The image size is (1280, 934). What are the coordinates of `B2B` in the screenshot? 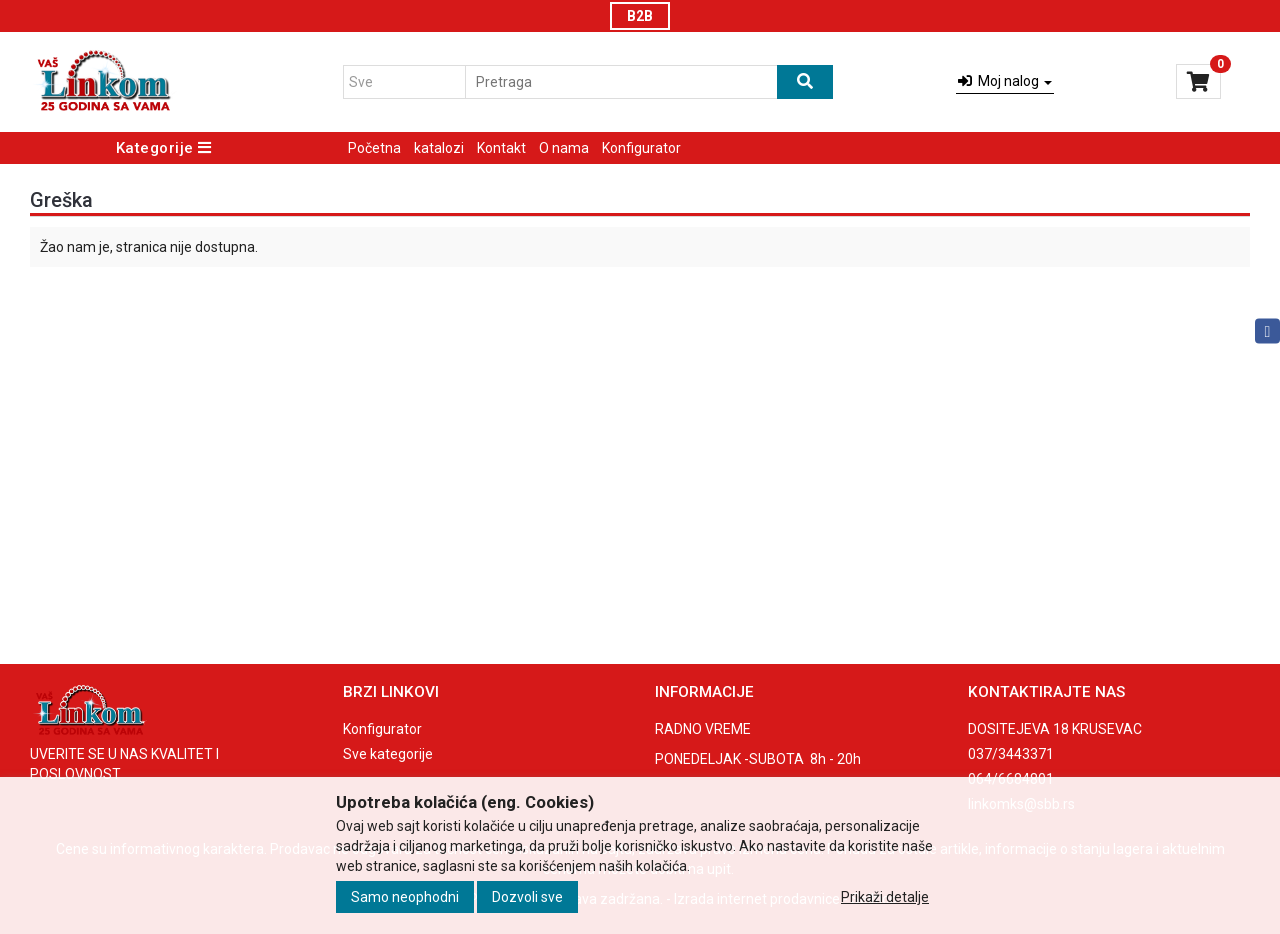 It's located at (640, 16).